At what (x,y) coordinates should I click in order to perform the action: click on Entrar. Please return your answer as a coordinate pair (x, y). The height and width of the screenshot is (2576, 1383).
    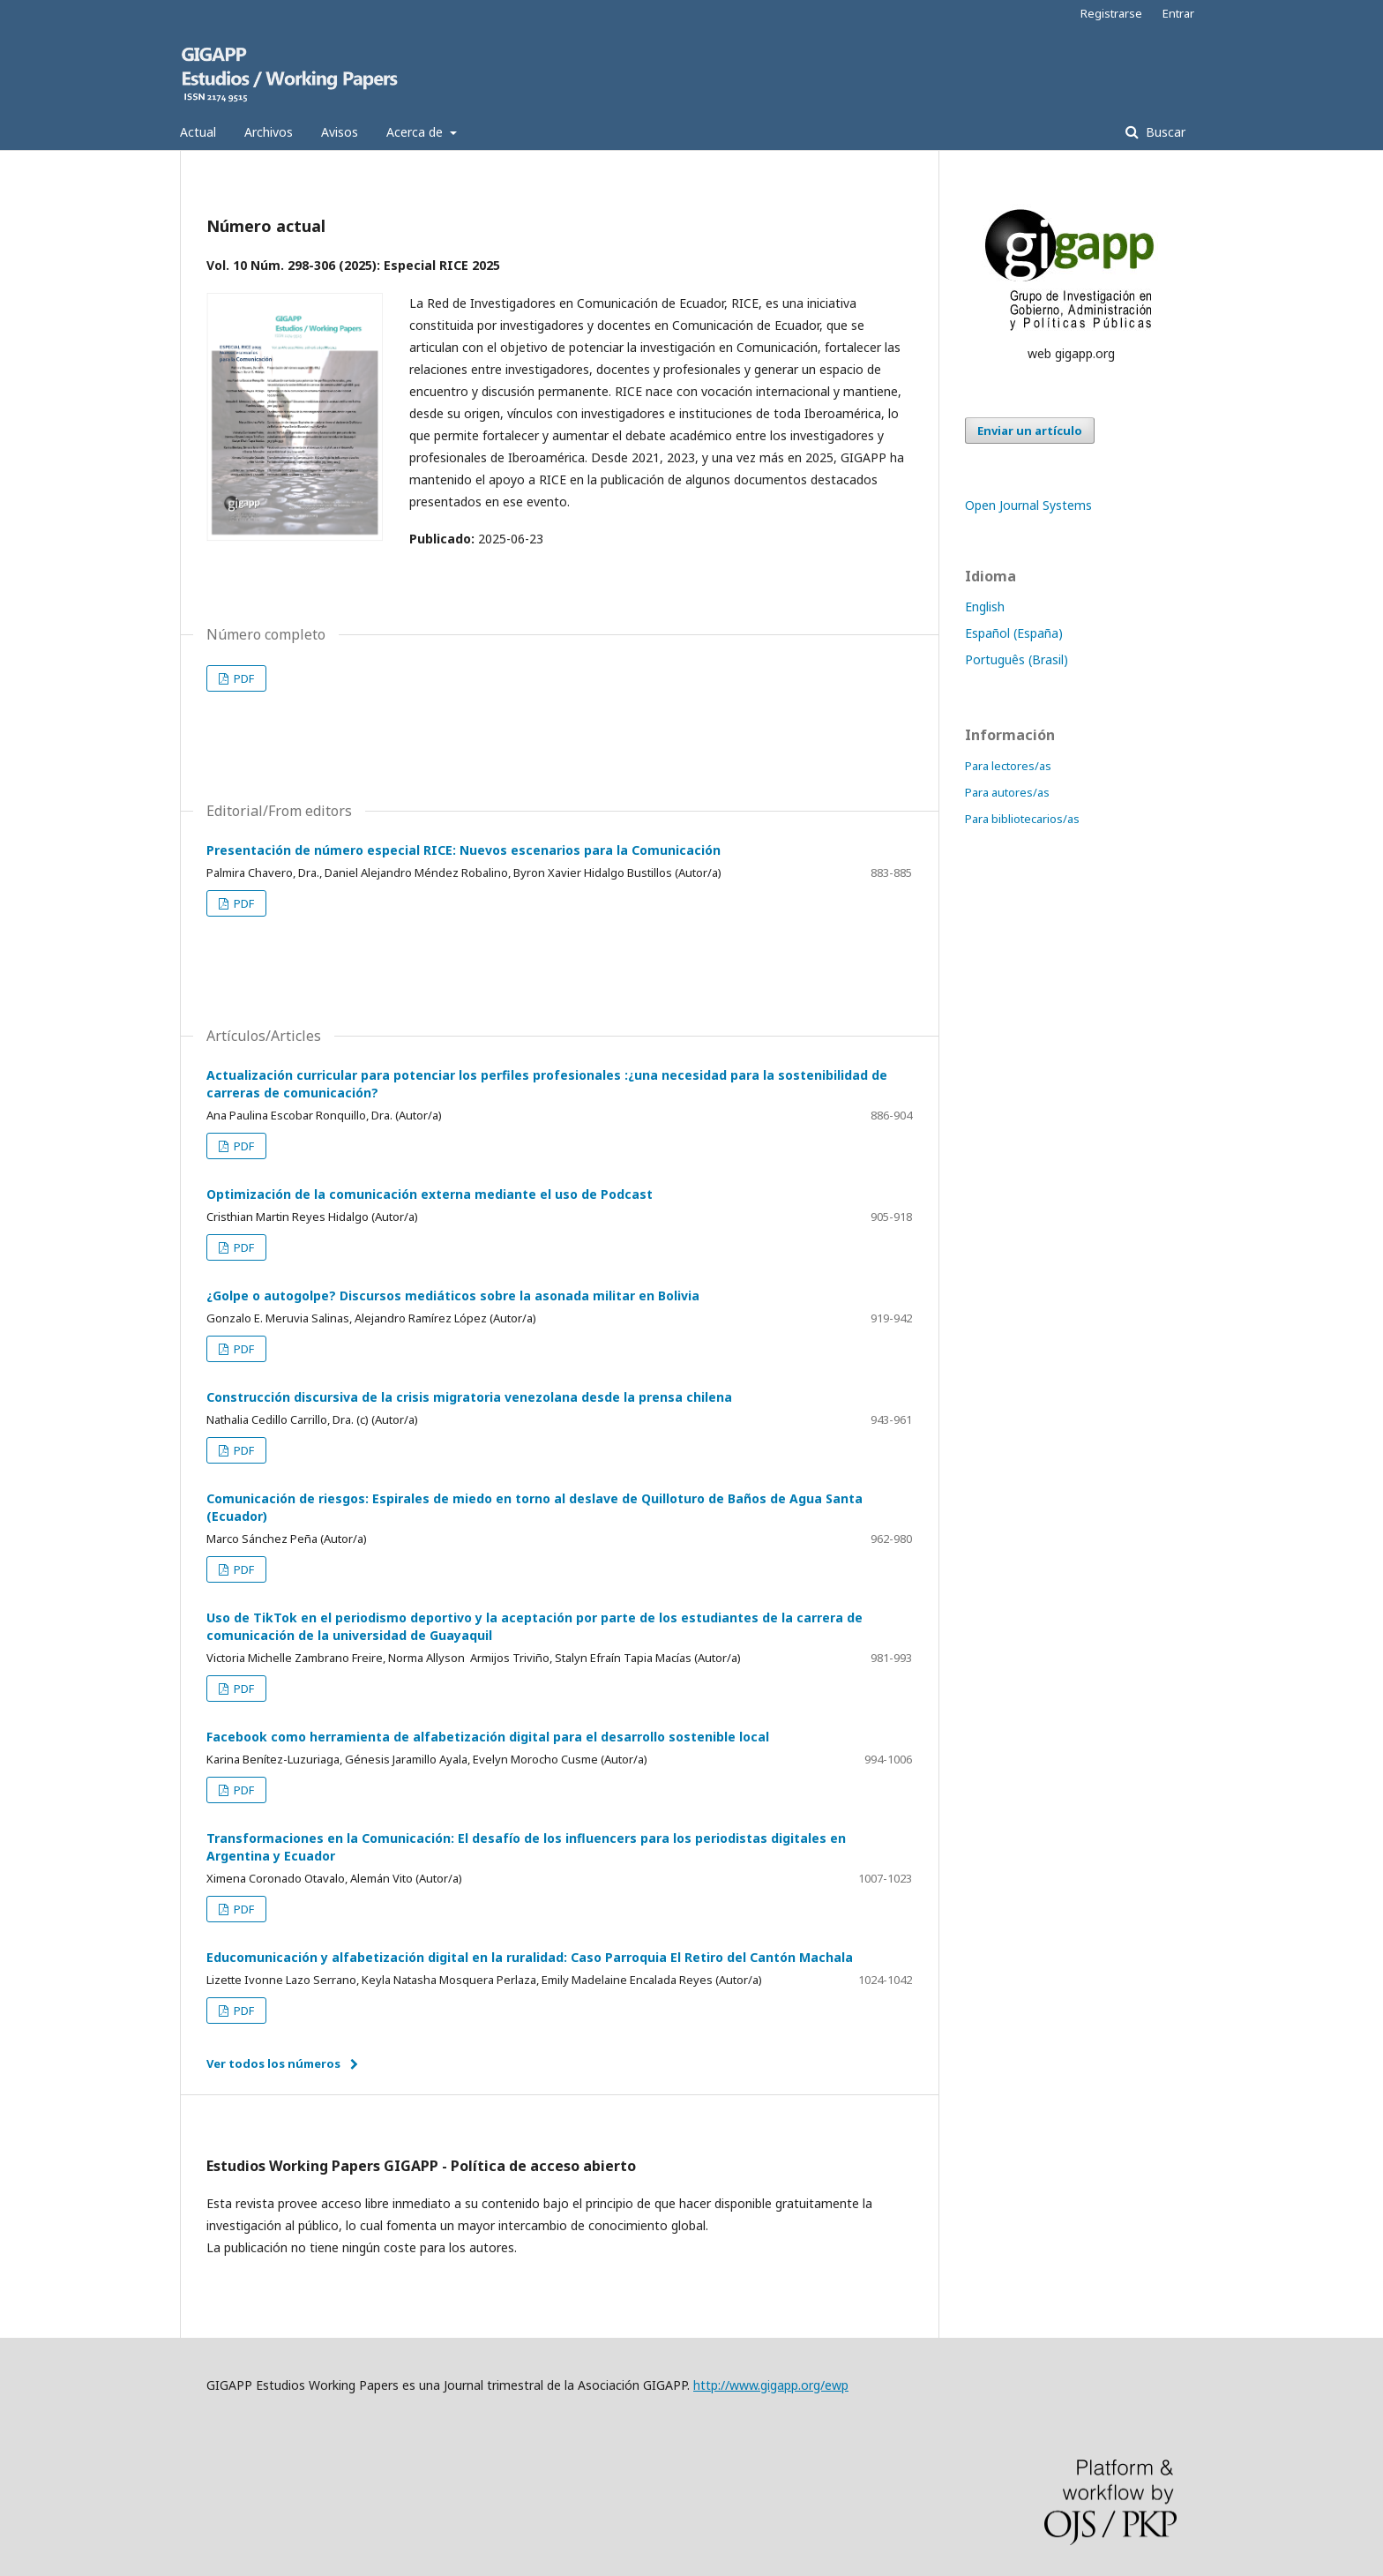
    Looking at the image, I should click on (1178, 13).